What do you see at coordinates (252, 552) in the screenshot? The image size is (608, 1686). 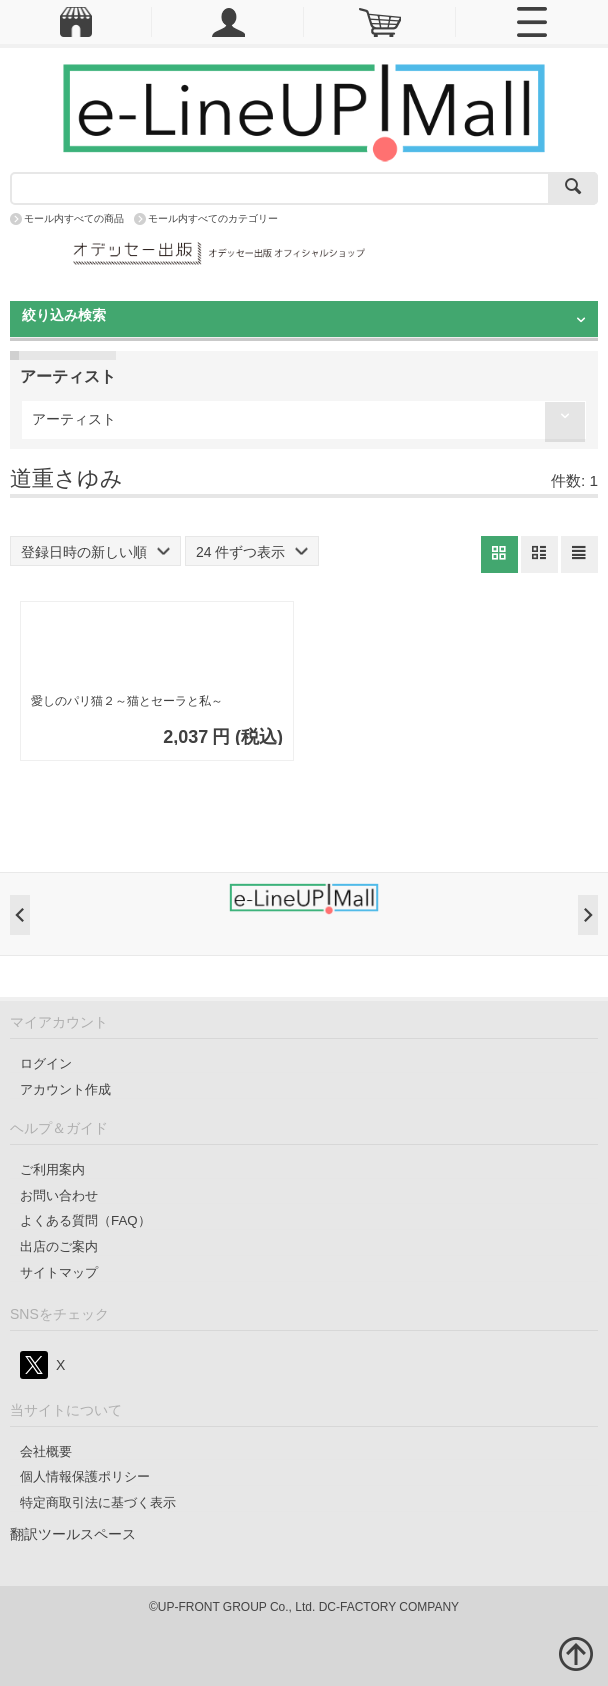 I see `24 件ずつ表示` at bounding box center [252, 552].